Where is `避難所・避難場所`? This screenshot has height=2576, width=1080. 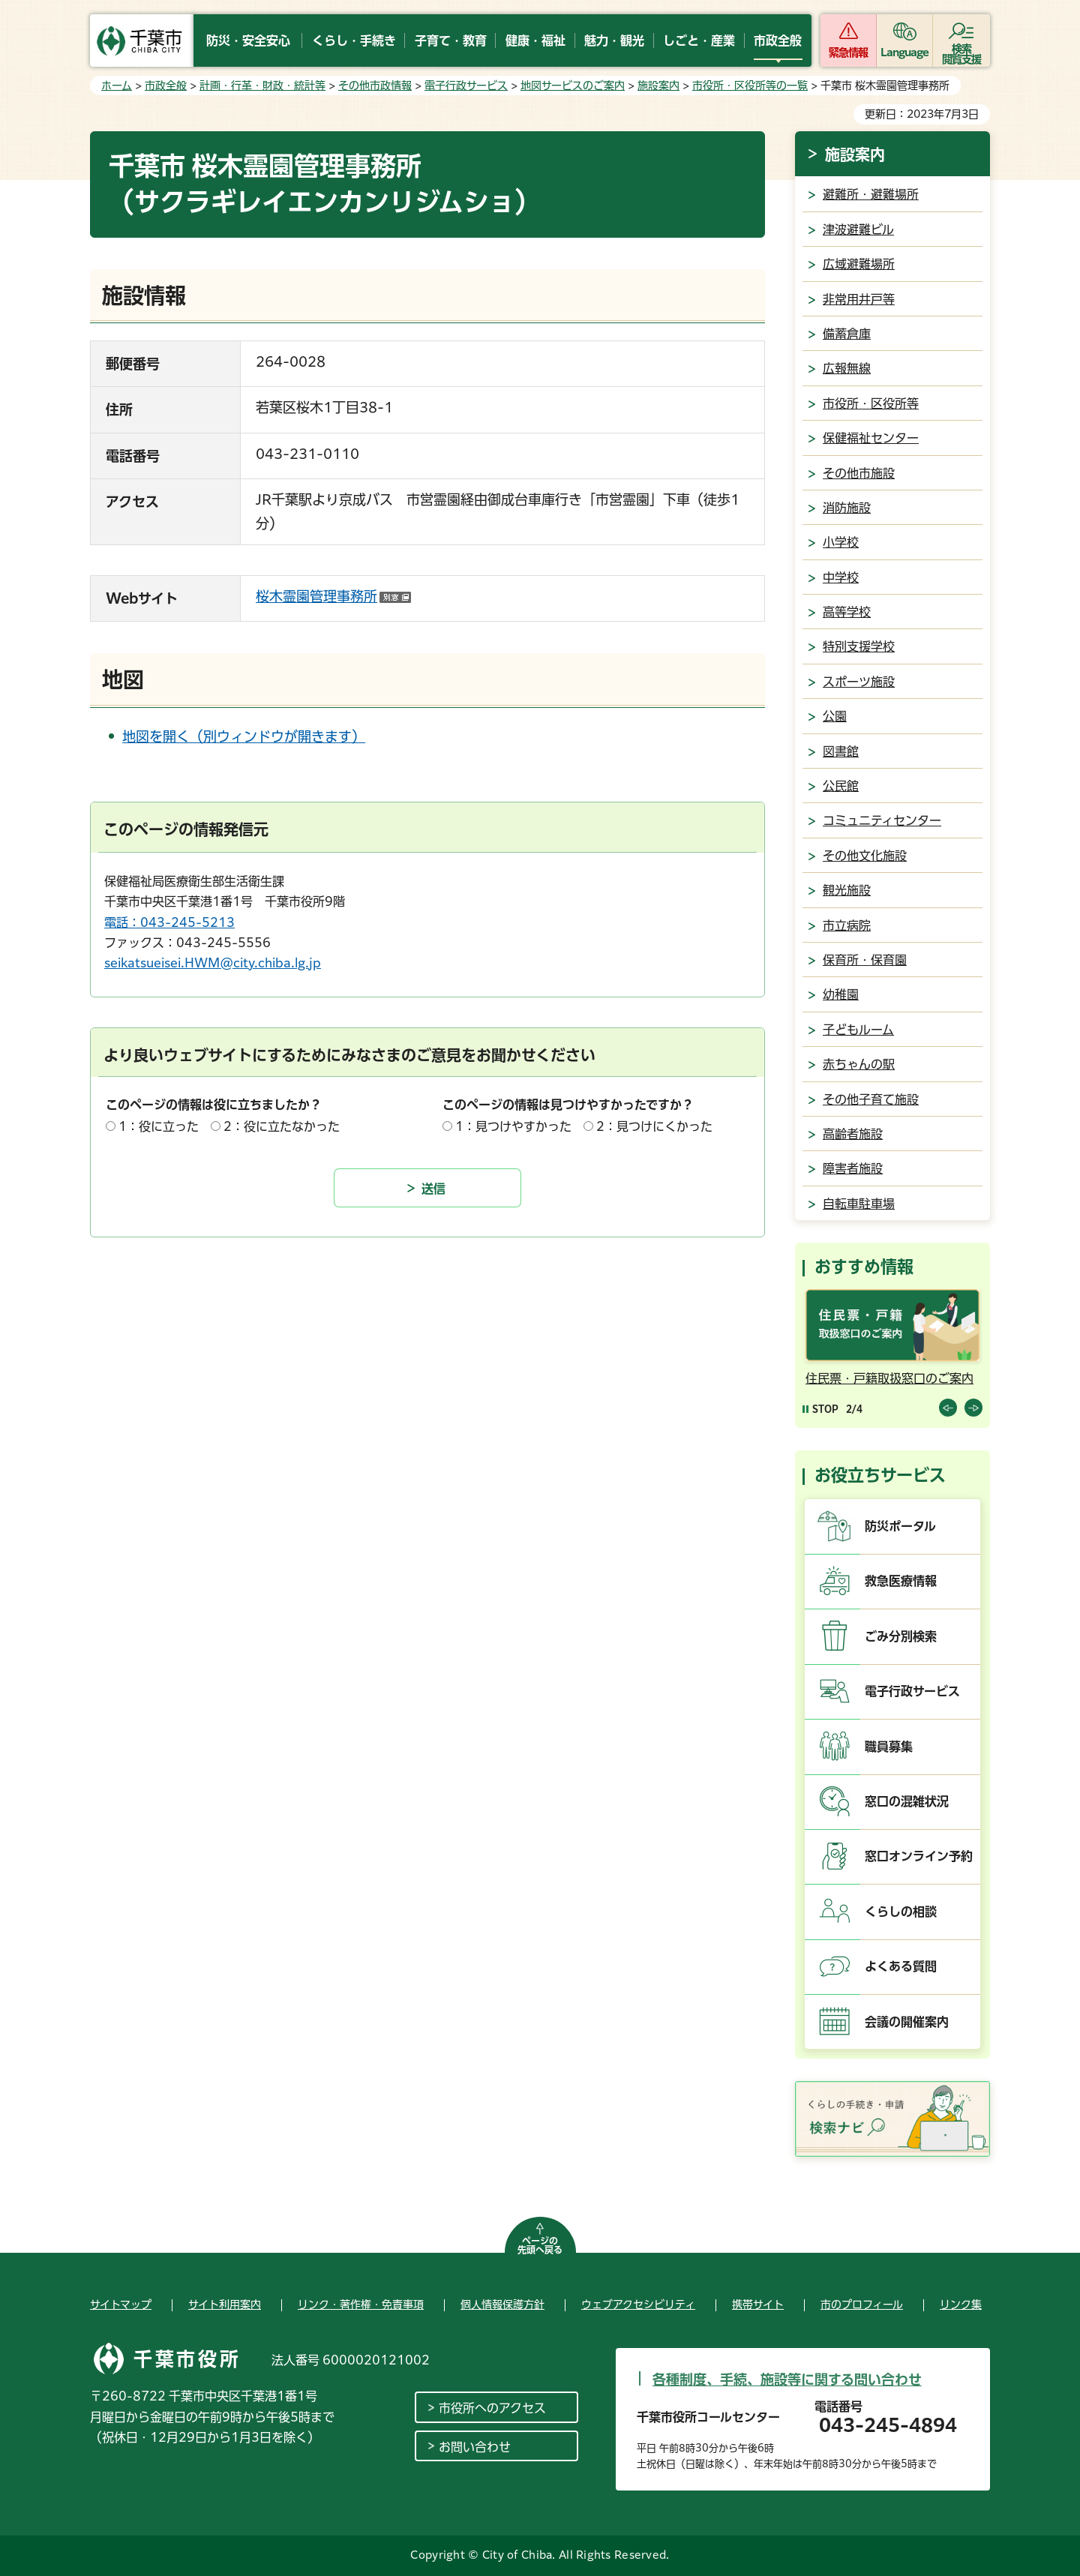
避難所・避難場所 is located at coordinates (871, 194).